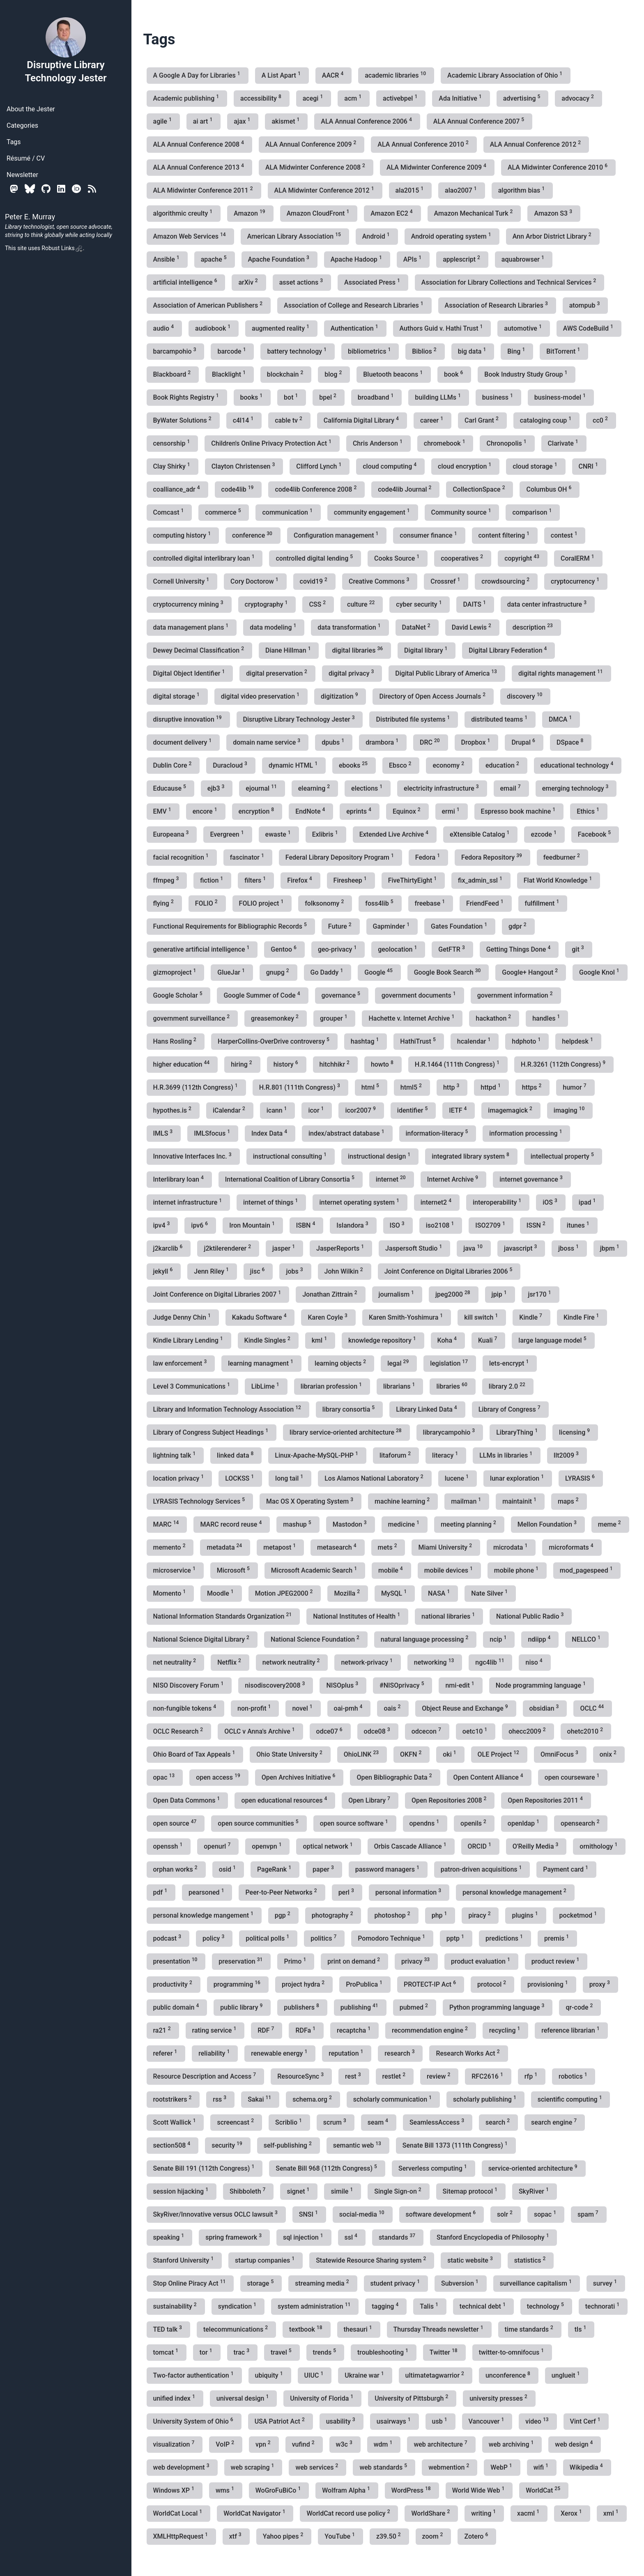 The image size is (644, 2576). Describe the element at coordinates (164, 1271) in the screenshot. I see `jekyll` at that location.